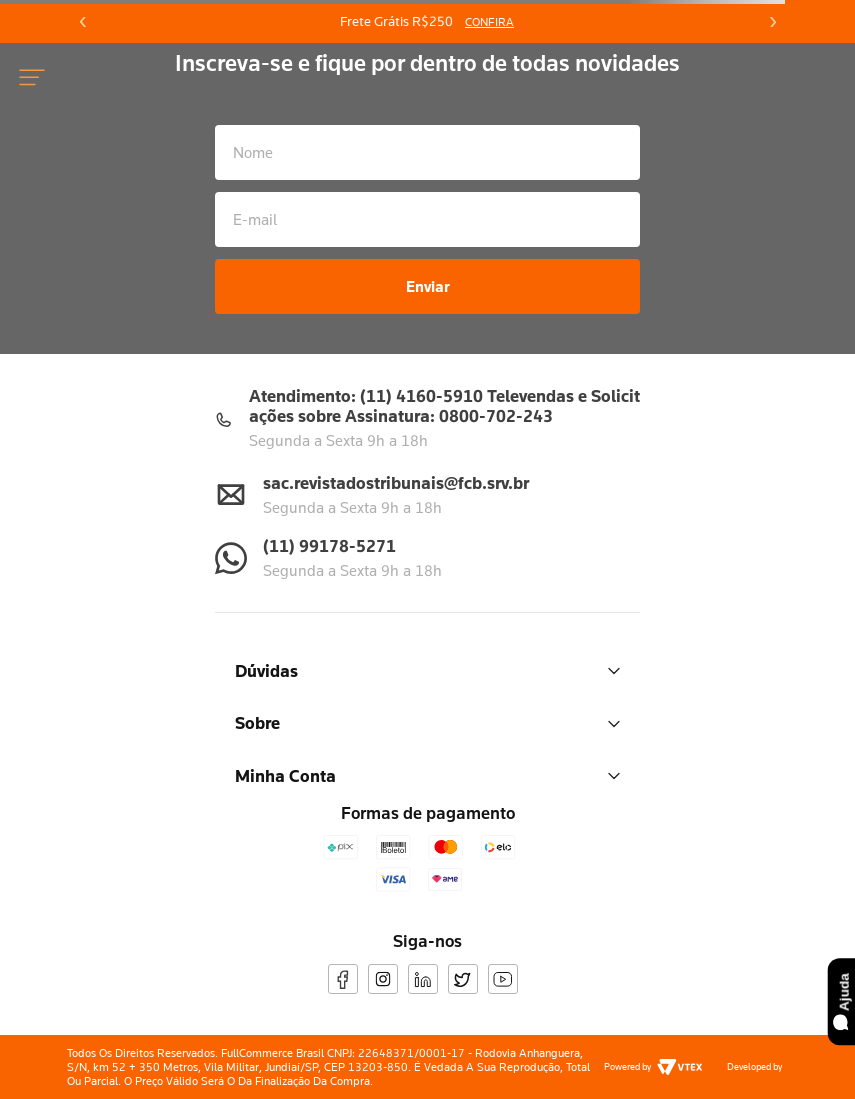 The image size is (855, 1099). Describe the element at coordinates (772, 22) in the screenshot. I see `[Next Slide]` at that location.